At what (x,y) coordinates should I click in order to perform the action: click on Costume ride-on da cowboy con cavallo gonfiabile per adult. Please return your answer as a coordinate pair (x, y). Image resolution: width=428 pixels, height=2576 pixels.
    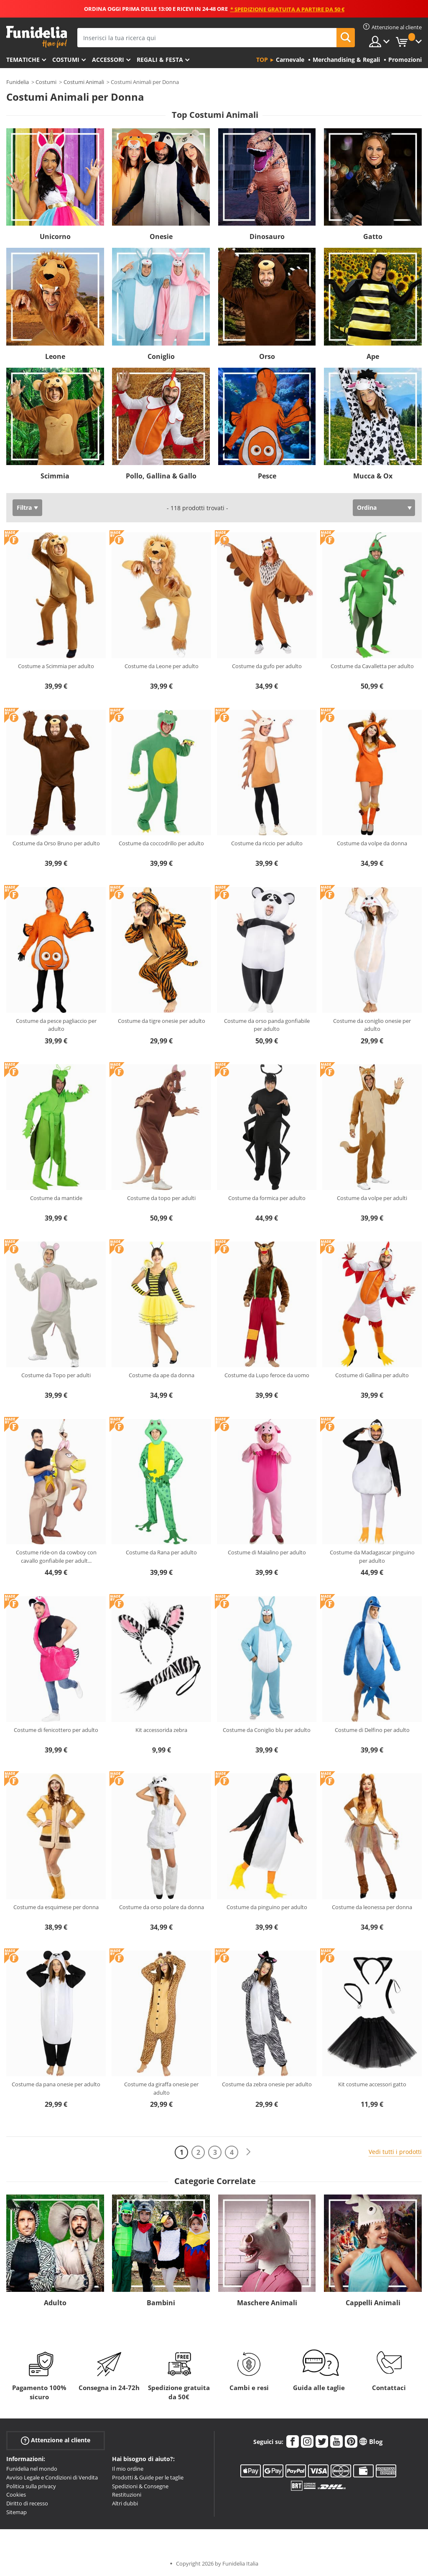
    Looking at the image, I should click on (56, 1556).